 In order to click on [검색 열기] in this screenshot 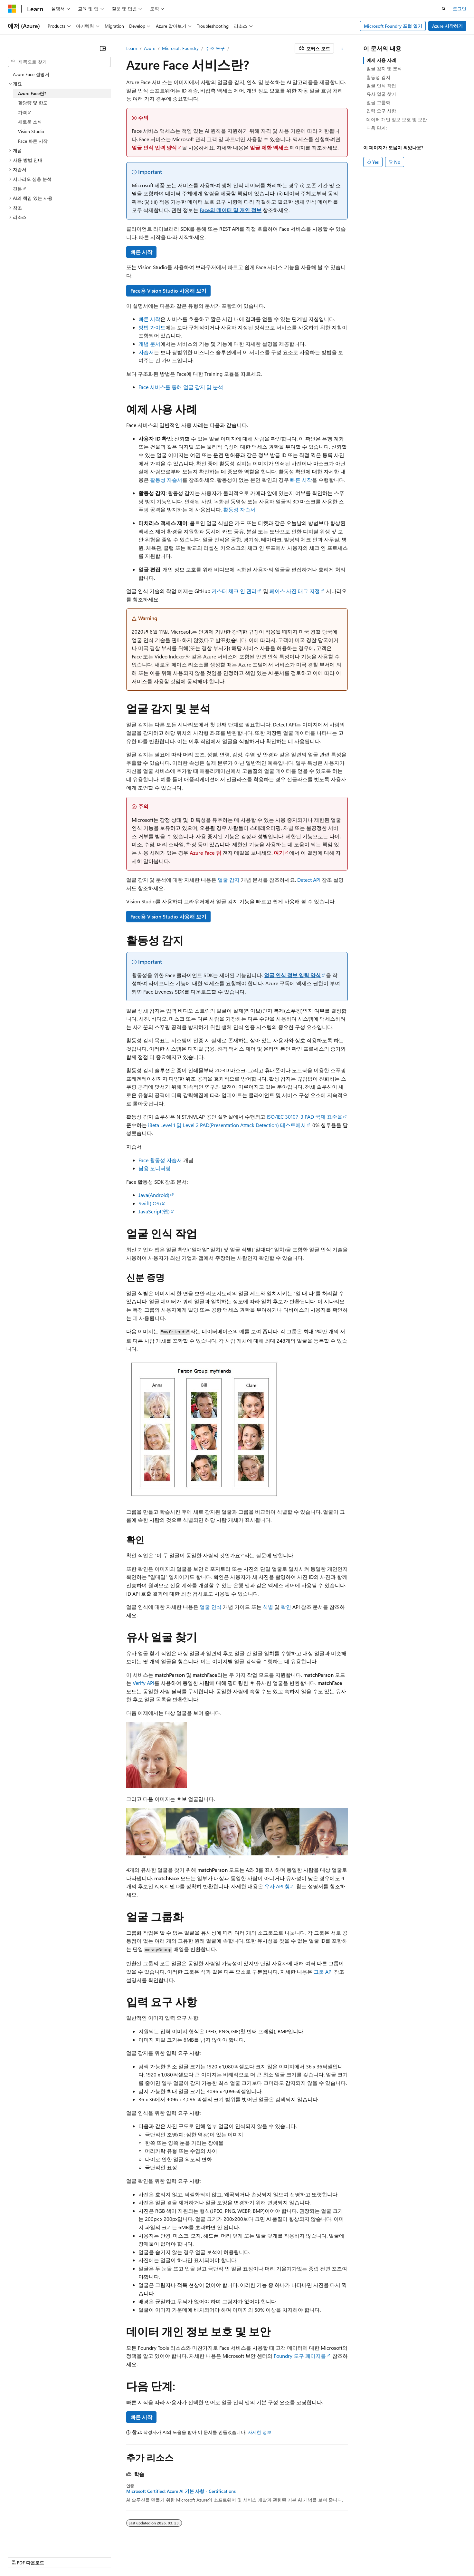, I will do `click(443, 9)`.